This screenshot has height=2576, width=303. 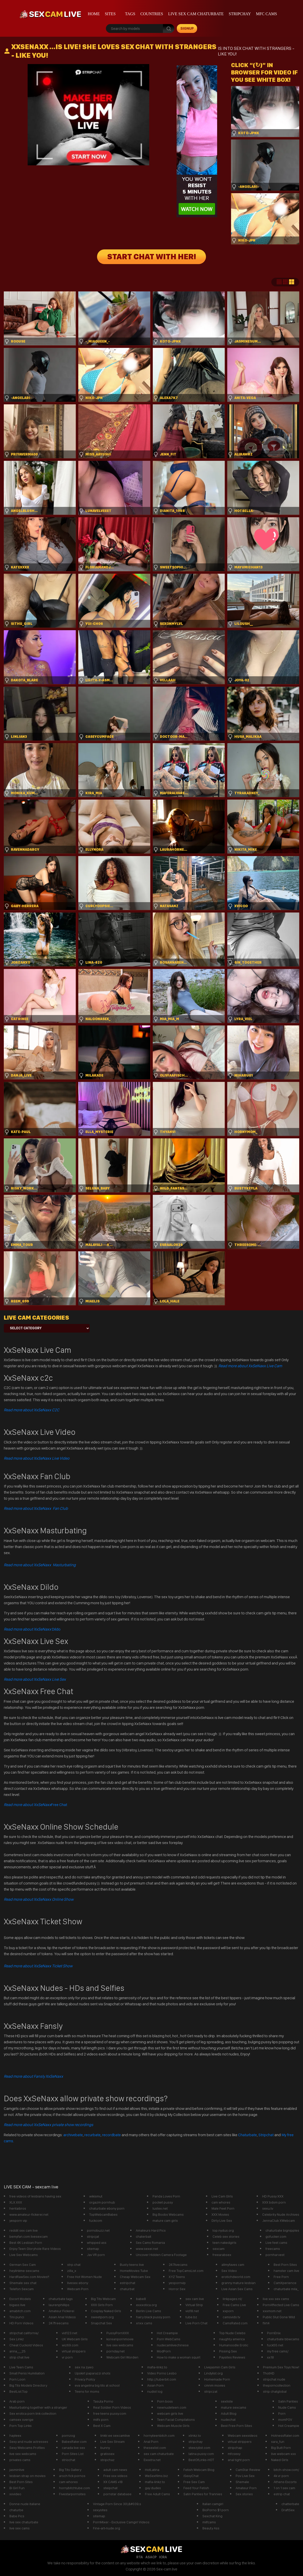 What do you see at coordinates (115, 2476) in the screenshot?
I see `Free xxx videos` at bounding box center [115, 2476].